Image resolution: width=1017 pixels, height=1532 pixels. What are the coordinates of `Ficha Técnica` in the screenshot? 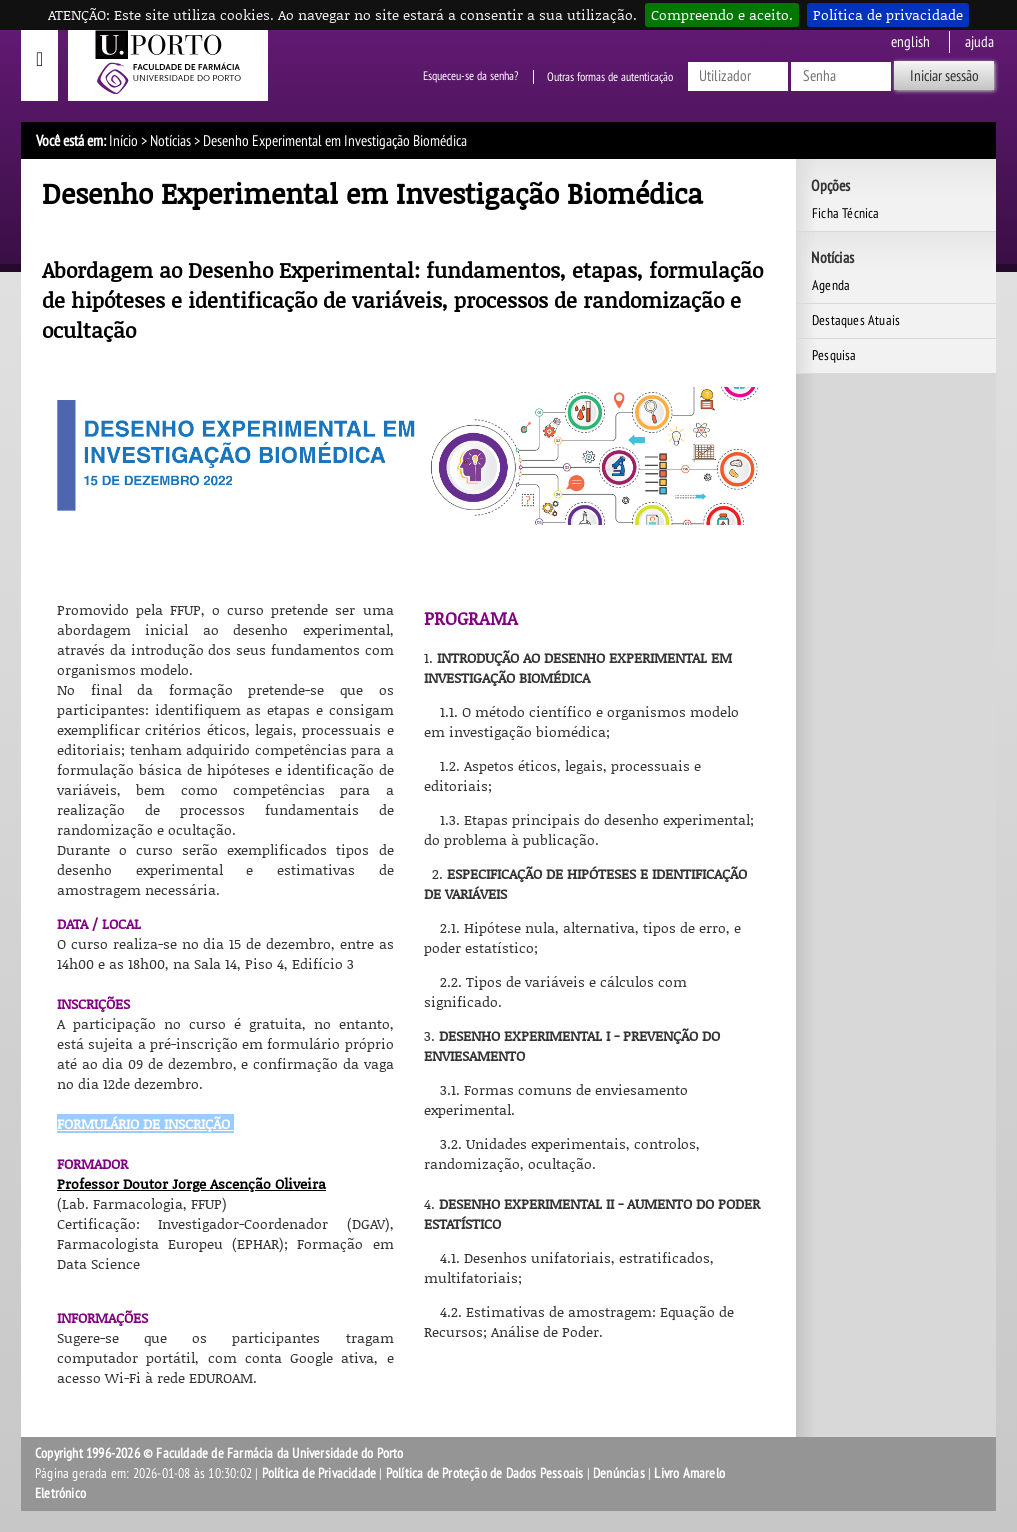 It's located at (846, 213).